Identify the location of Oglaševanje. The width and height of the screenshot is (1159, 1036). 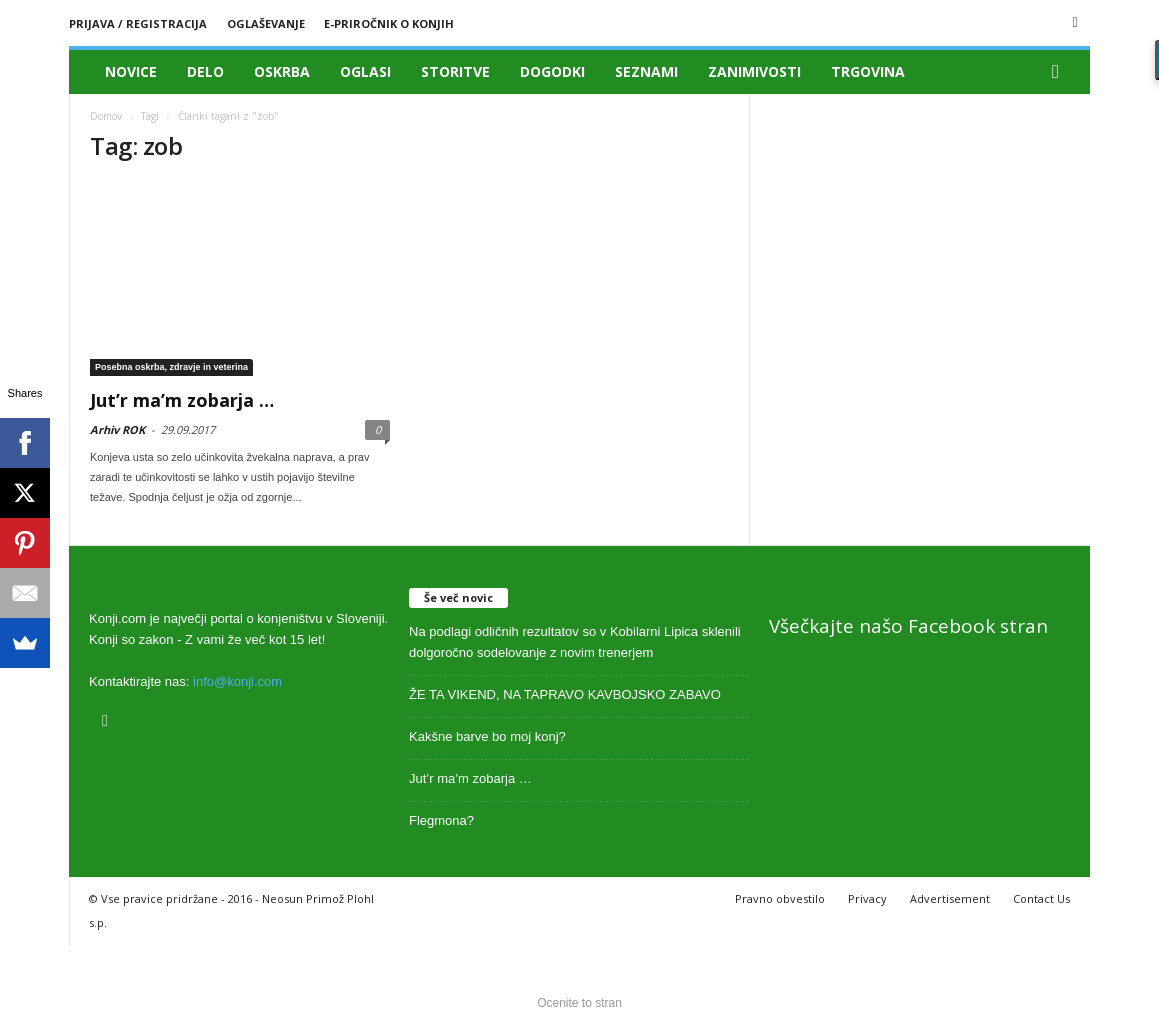
(266, 23).